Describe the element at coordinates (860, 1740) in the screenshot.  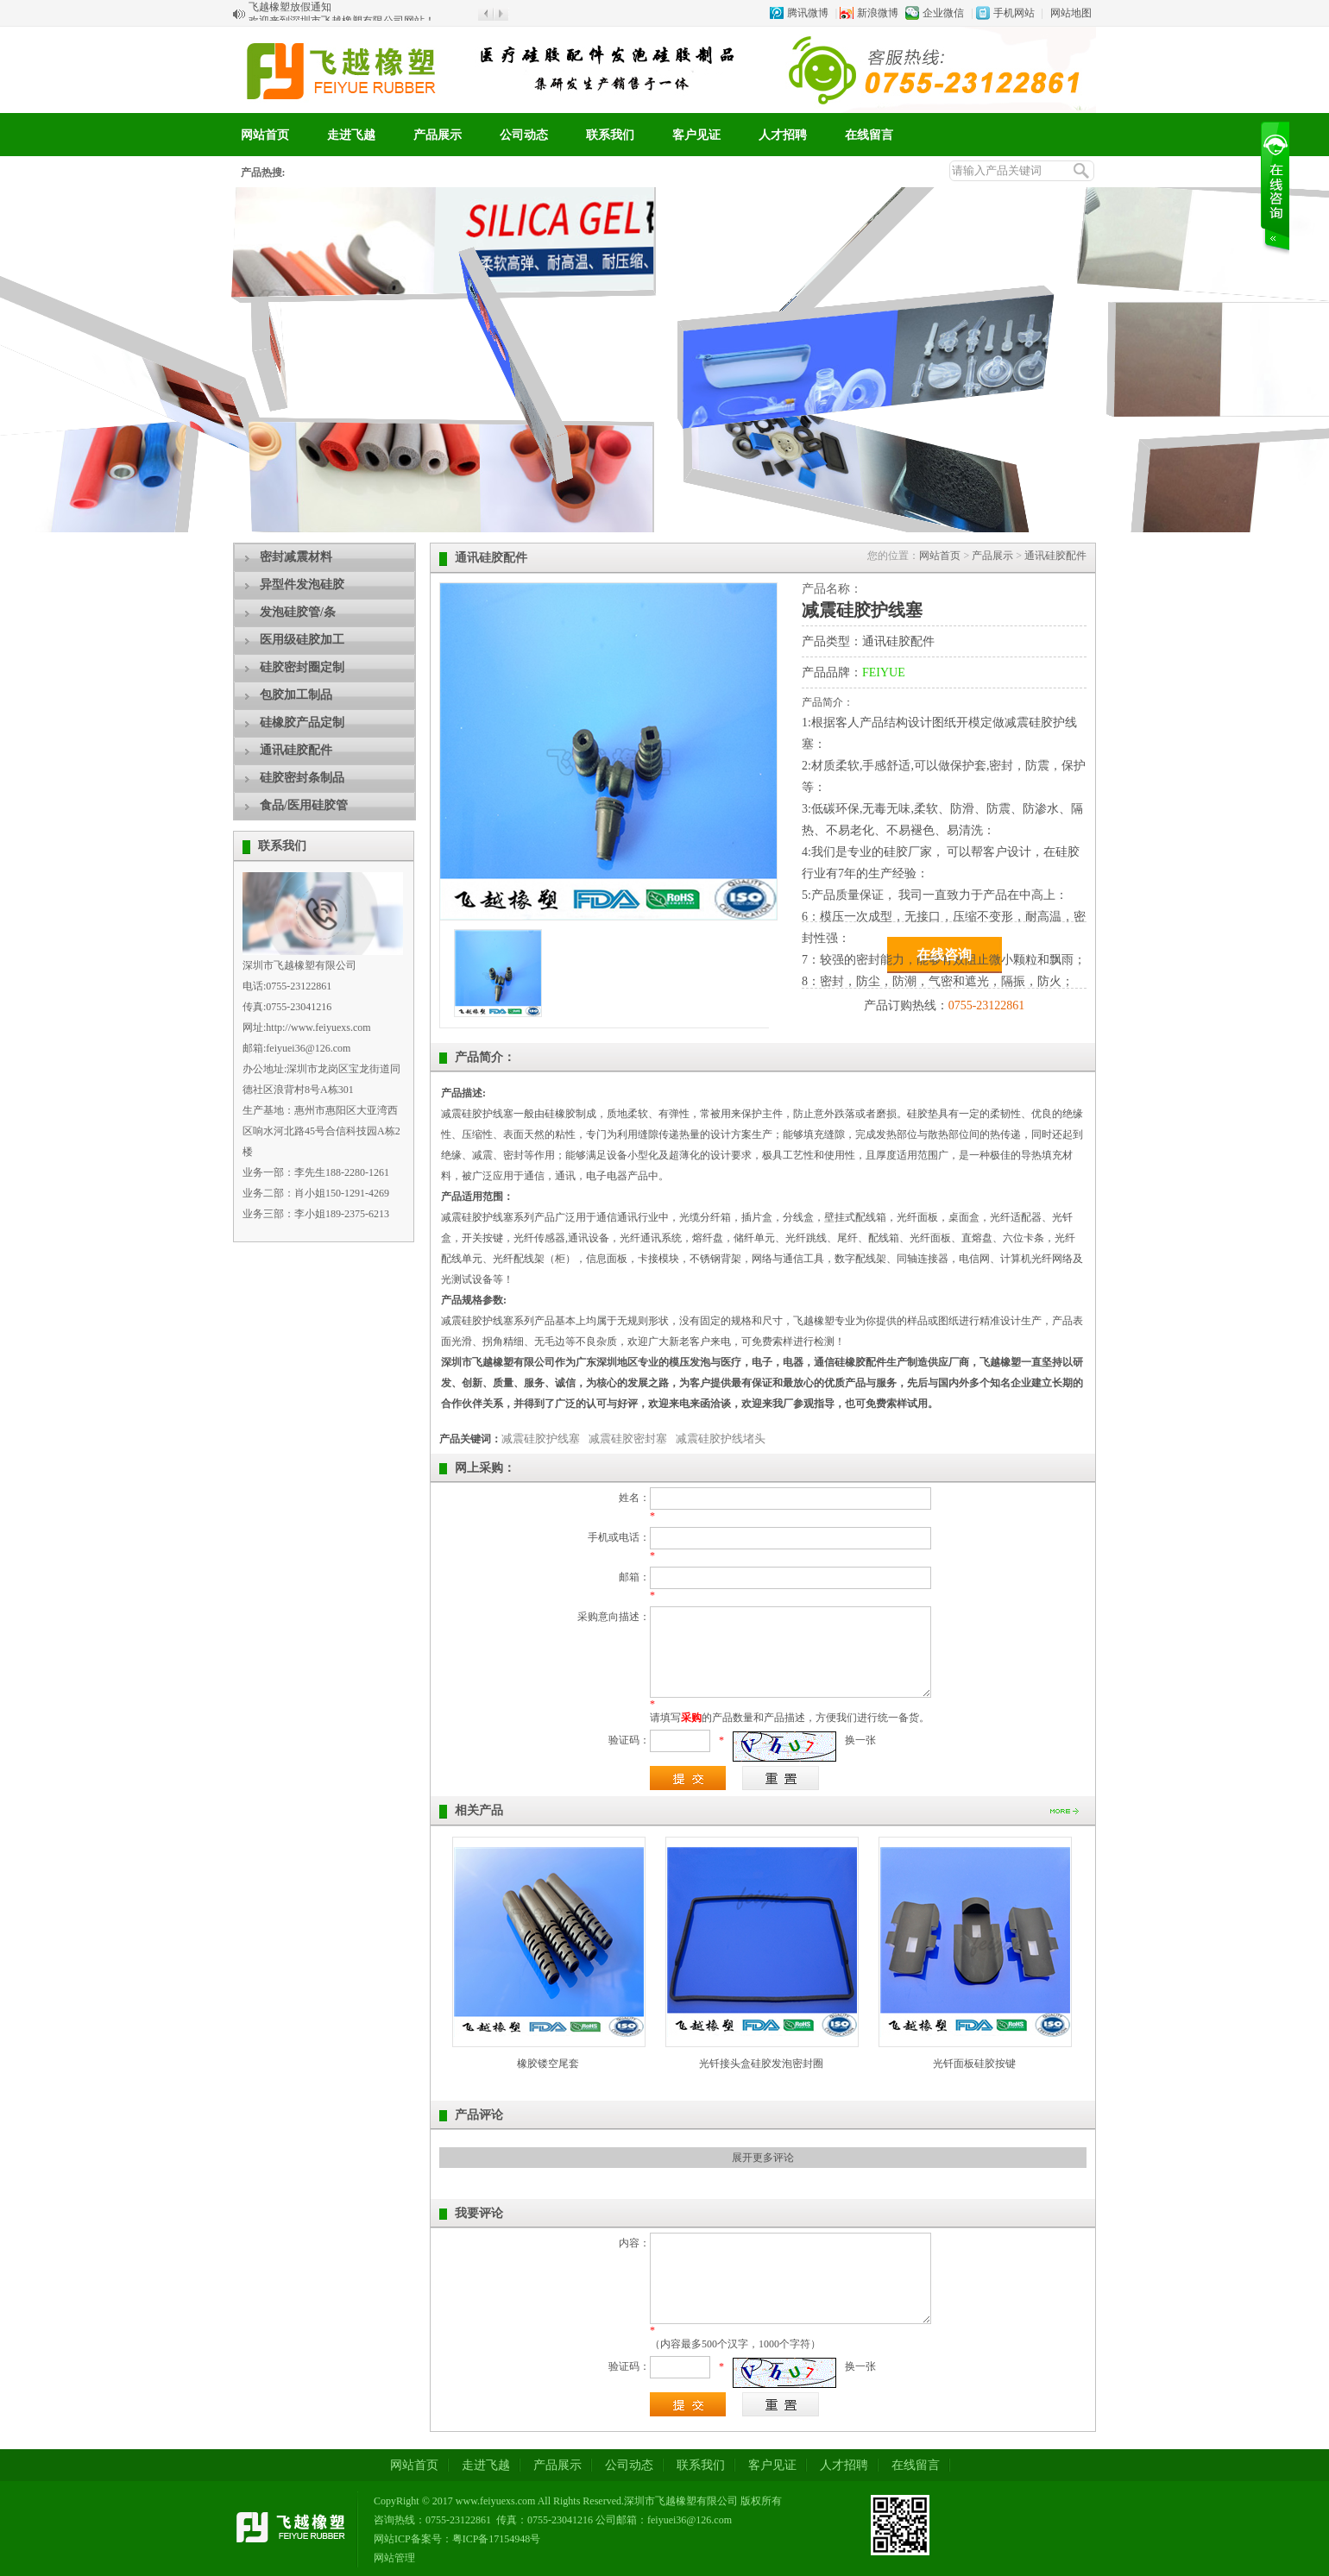
I see `换一张` at that location.